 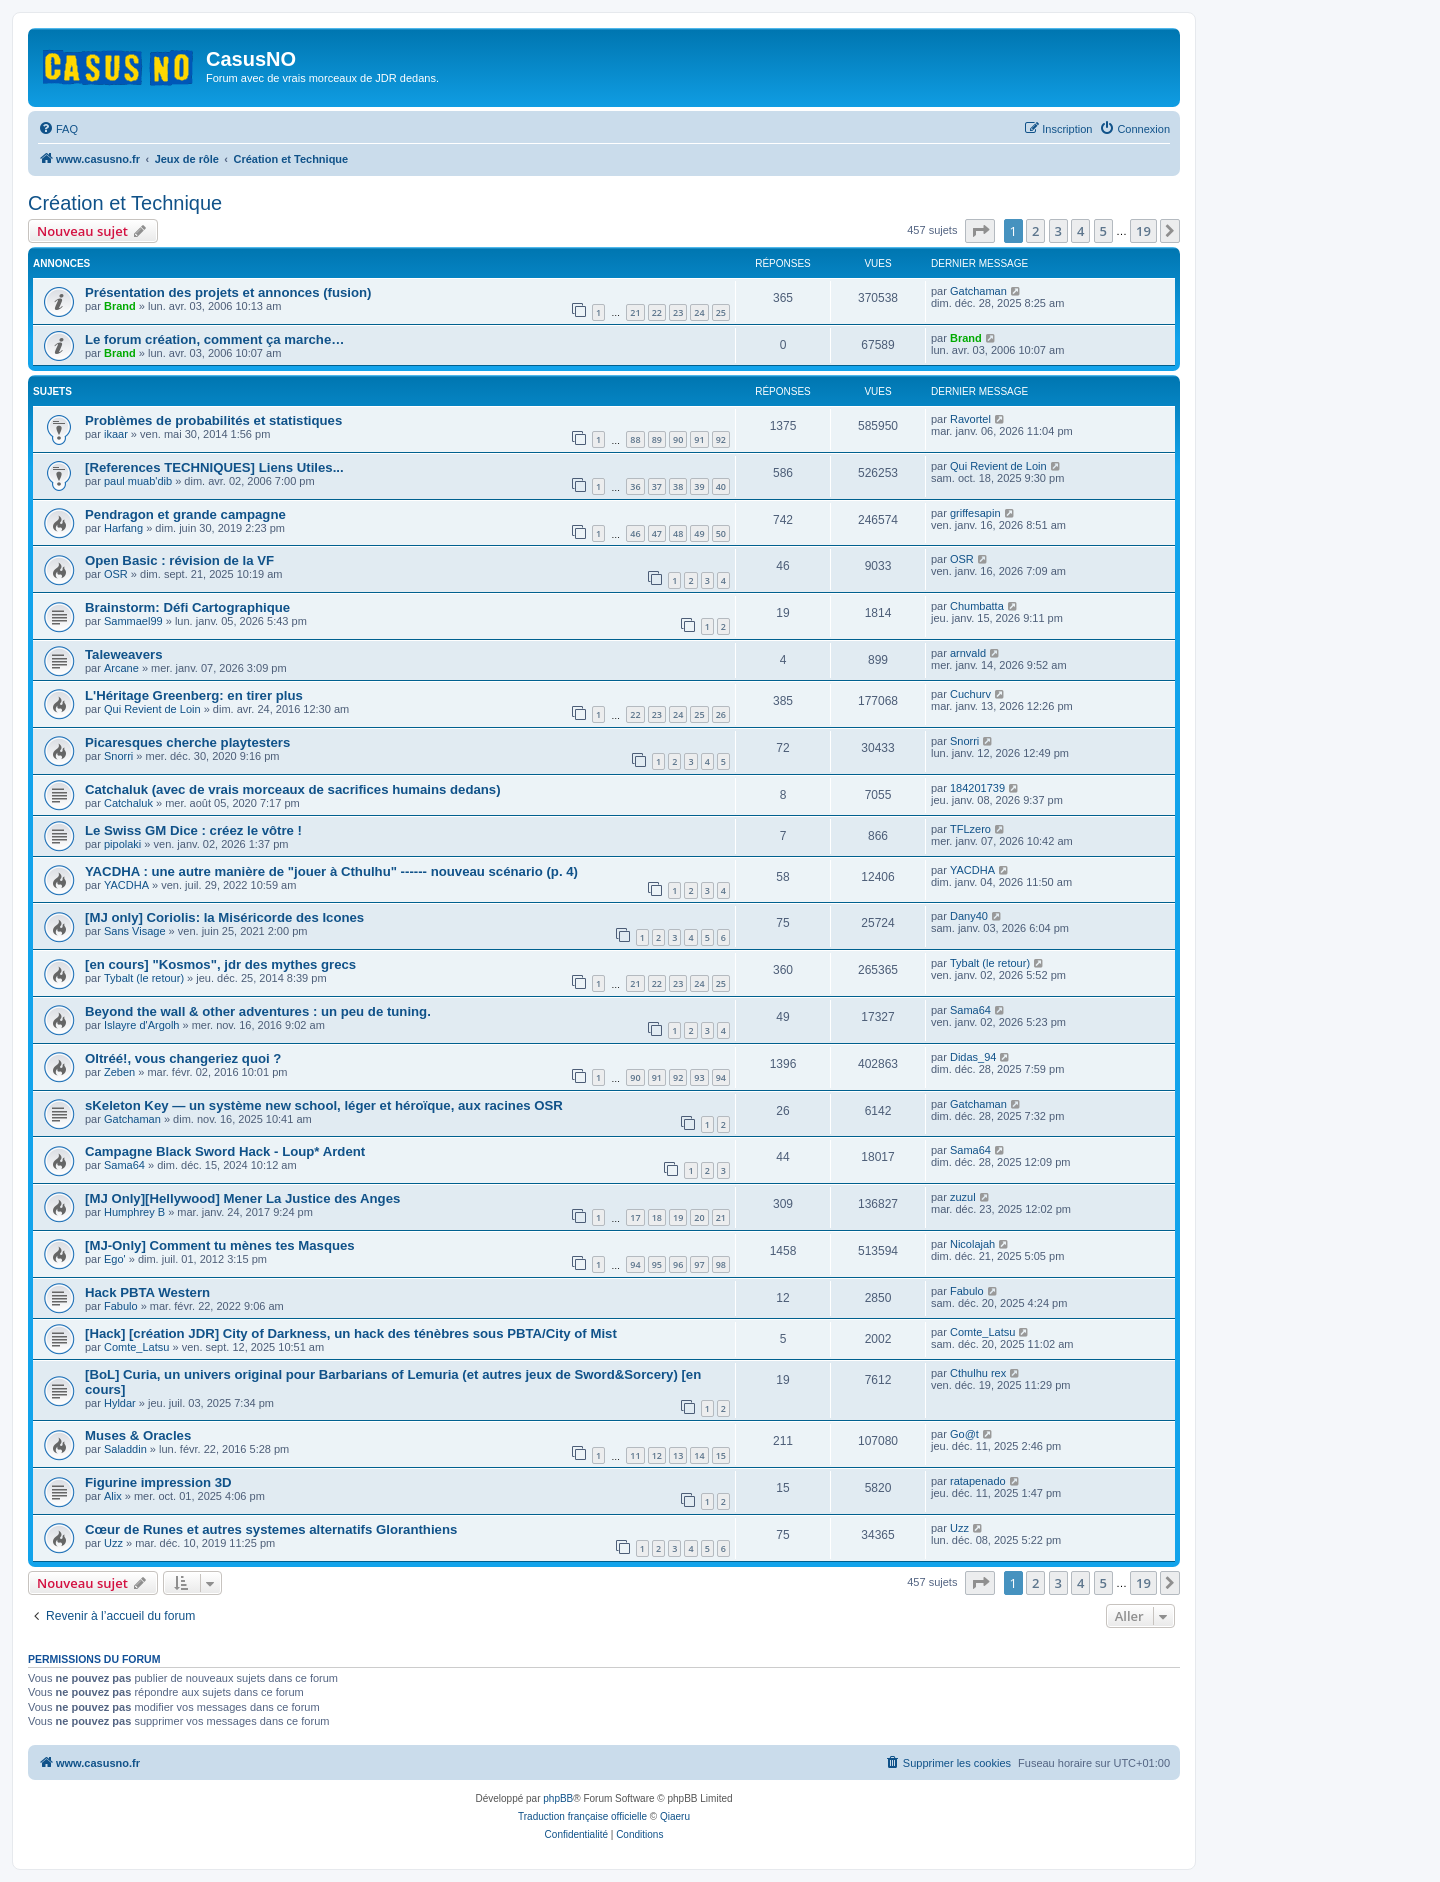 I want to click on 14, so click(x=699, y=1455).